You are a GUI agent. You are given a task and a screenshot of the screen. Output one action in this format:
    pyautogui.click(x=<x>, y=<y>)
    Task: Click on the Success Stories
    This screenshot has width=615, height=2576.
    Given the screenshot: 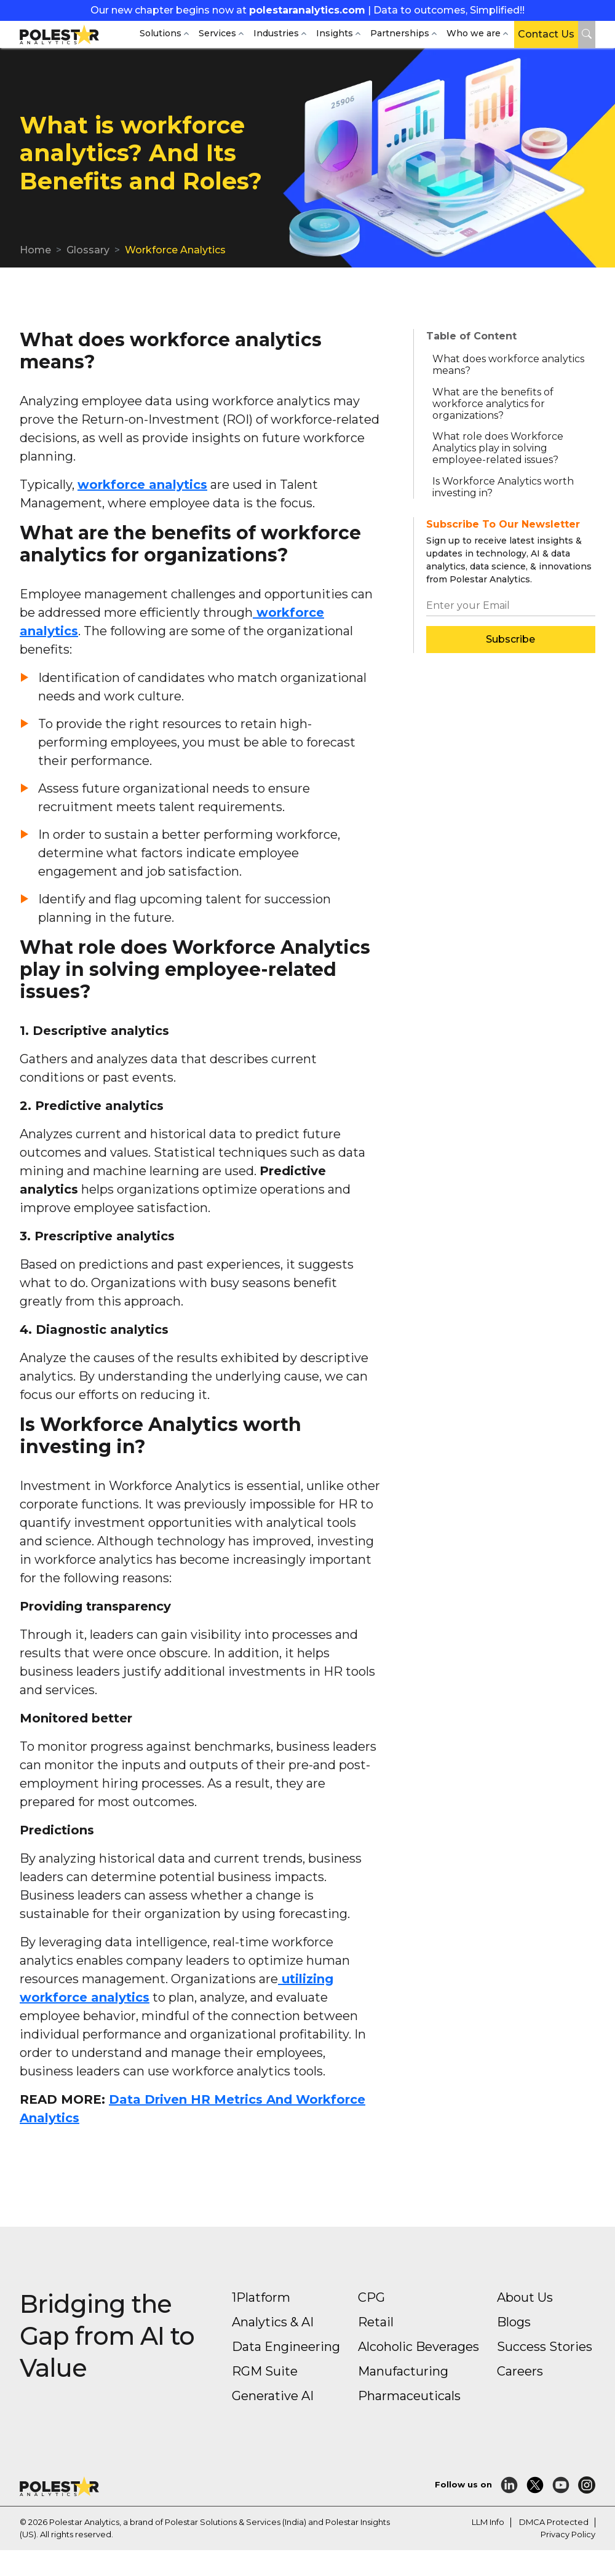 What is the action you would take?
    pyautogui.click(x=544, y=2346)
    